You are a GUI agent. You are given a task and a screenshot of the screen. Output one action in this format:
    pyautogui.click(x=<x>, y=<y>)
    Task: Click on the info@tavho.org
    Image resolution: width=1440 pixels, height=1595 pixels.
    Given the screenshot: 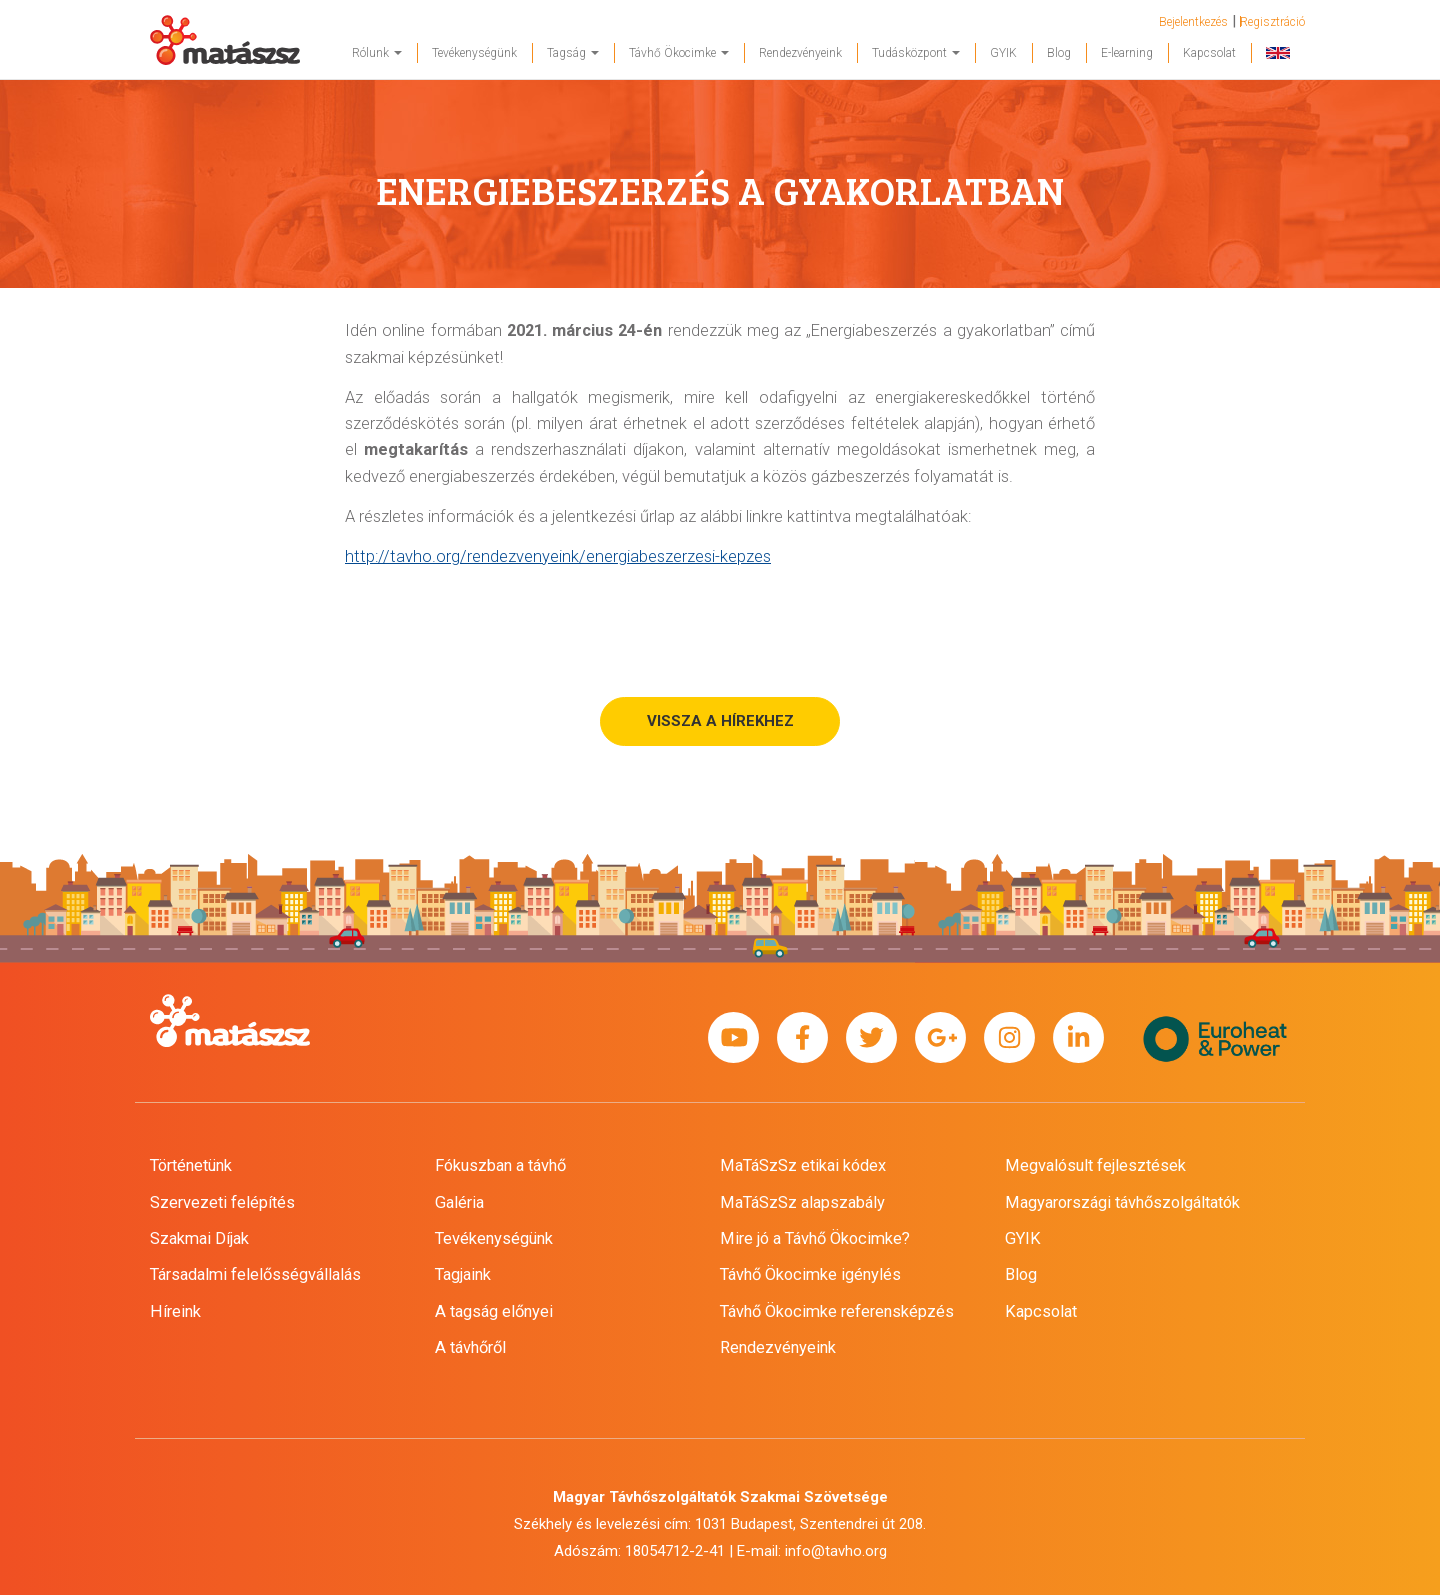 What is the action you would take?
    pyautogui.click(x=836, y=1551)
    